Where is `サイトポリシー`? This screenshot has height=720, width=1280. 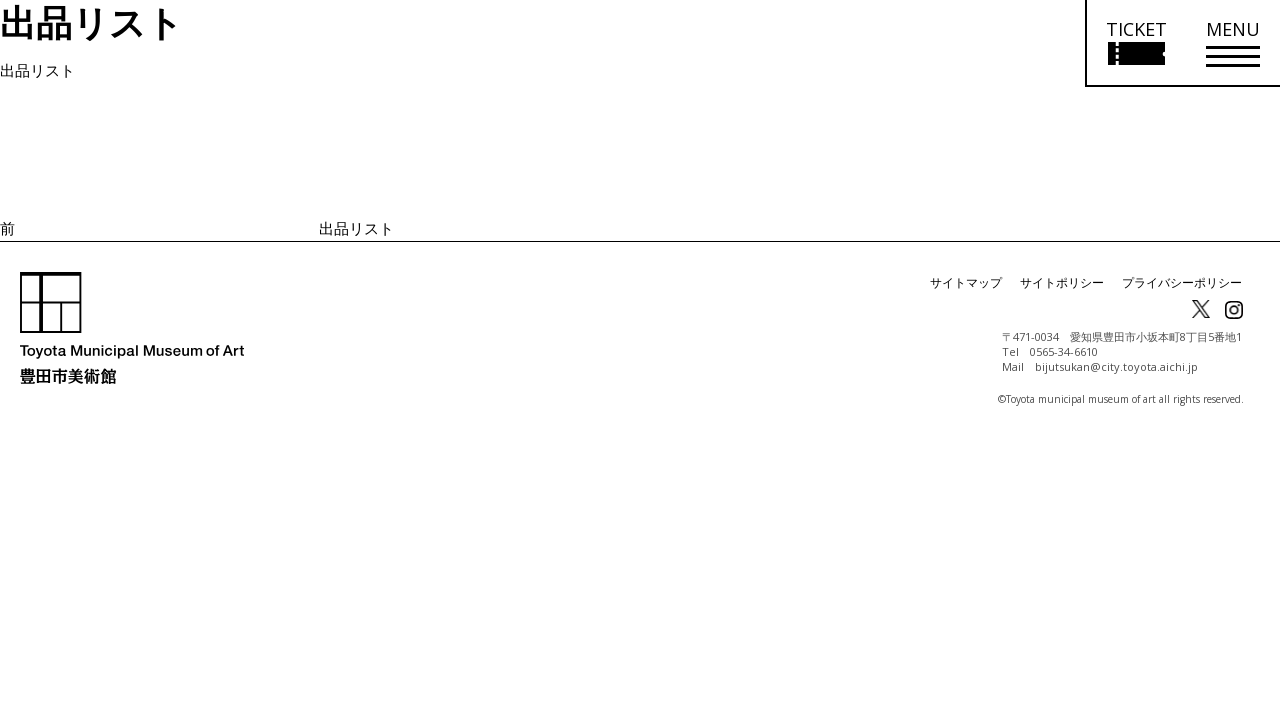
サイトポリシー is located at coordinates (1062, 282).